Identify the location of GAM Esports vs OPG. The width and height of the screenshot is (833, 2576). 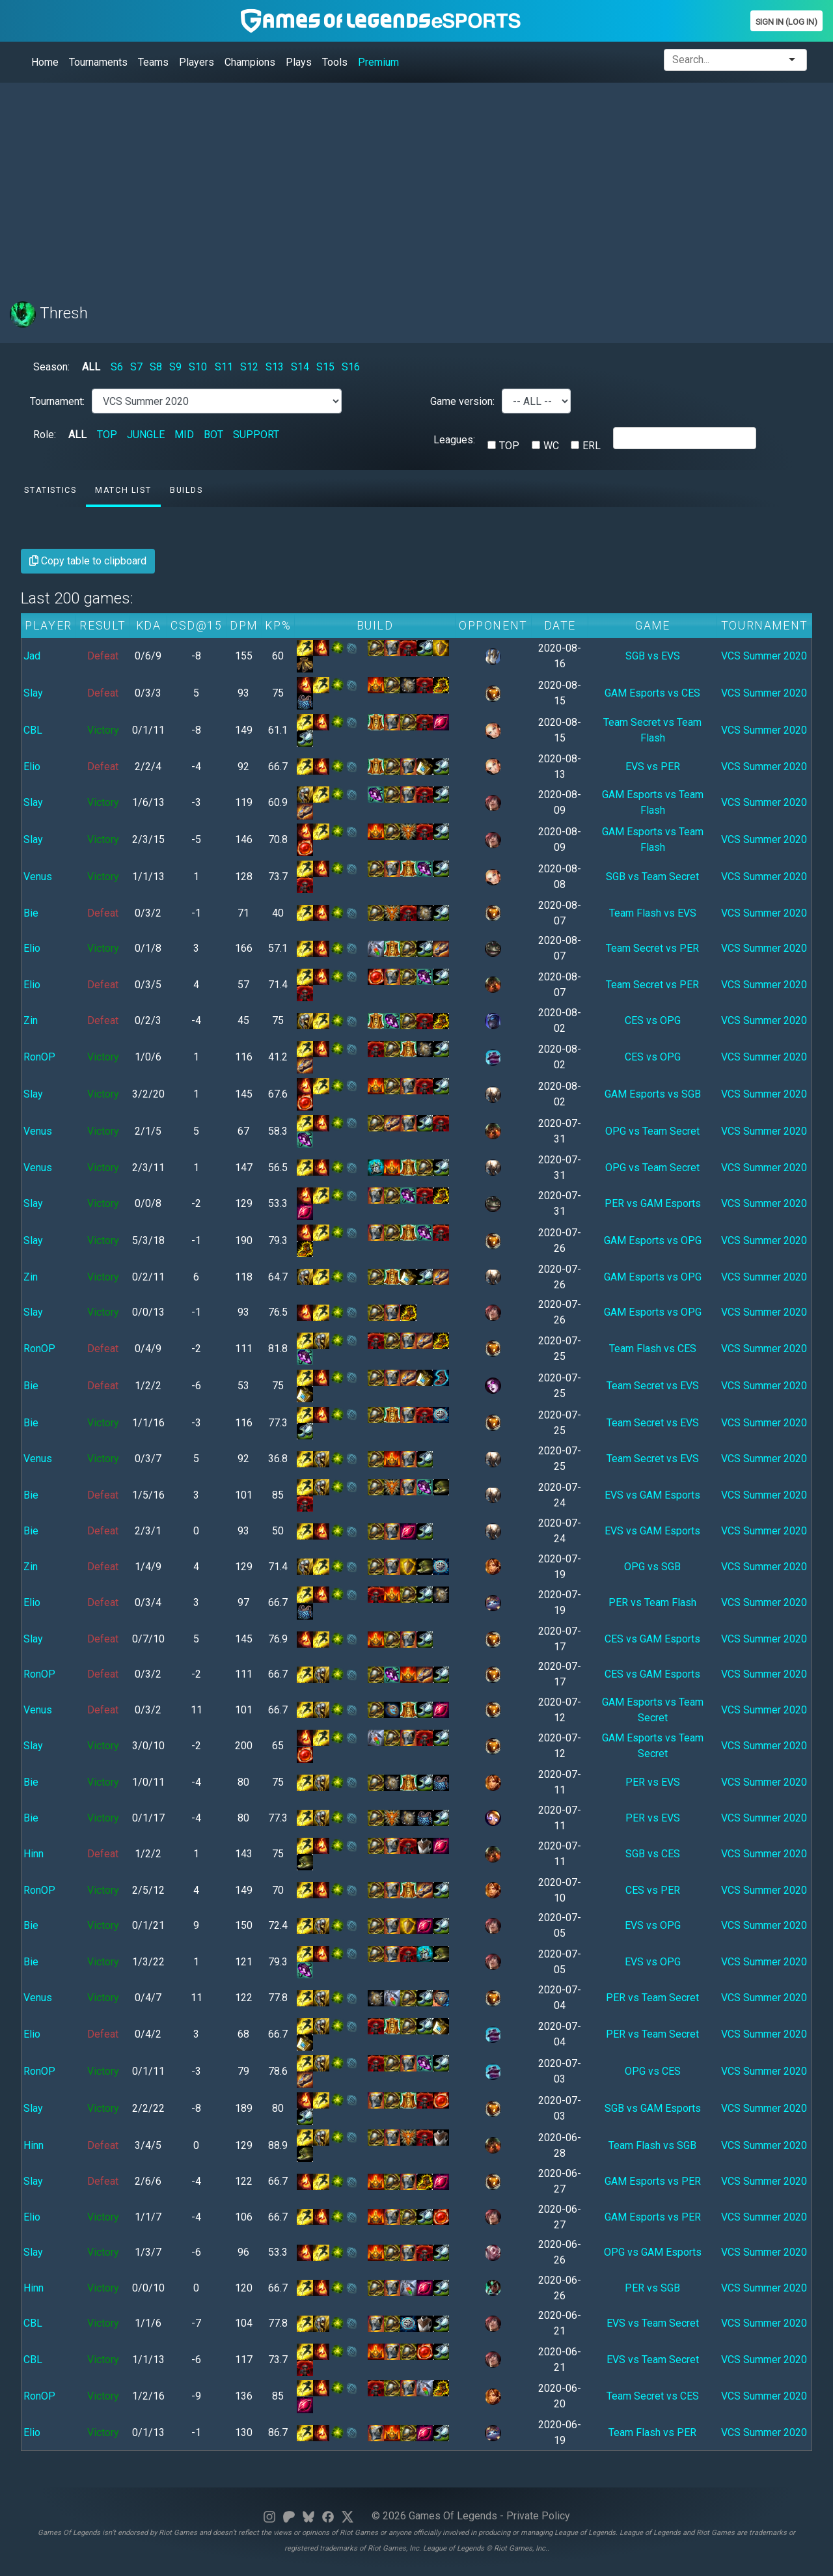
(653, 1240).